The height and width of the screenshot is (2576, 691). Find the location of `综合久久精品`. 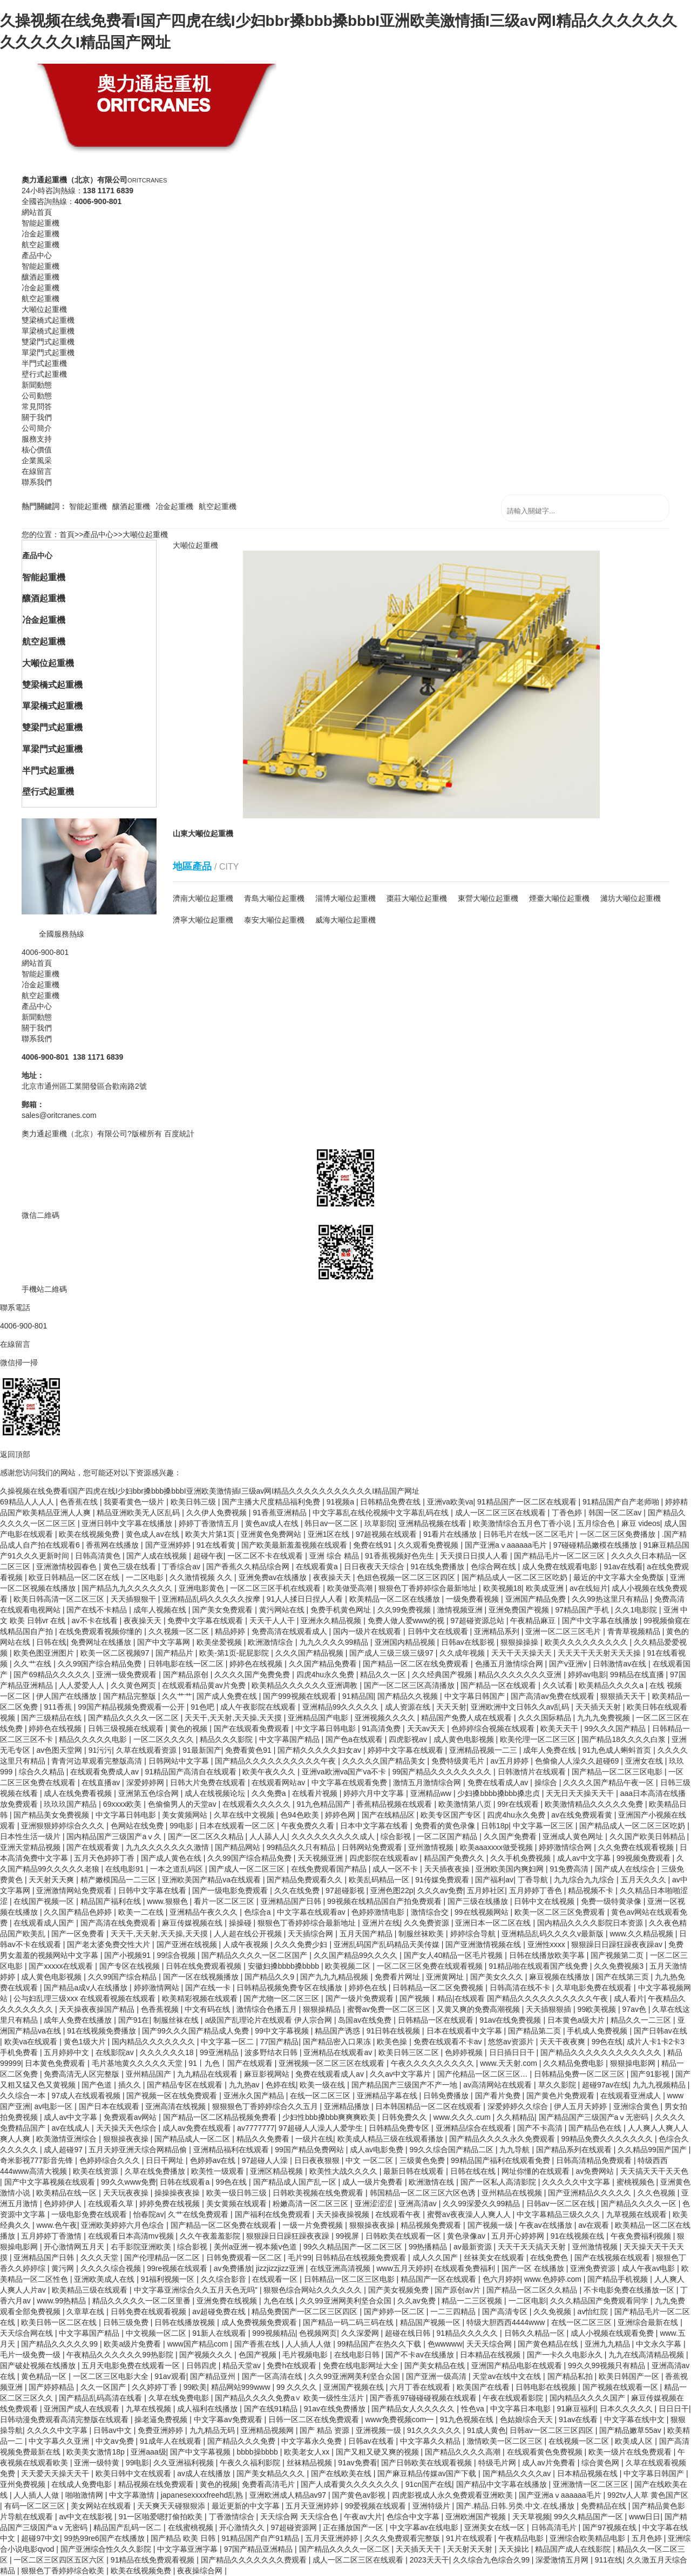

综合久久精品 is located at coordinates (42, 1771).